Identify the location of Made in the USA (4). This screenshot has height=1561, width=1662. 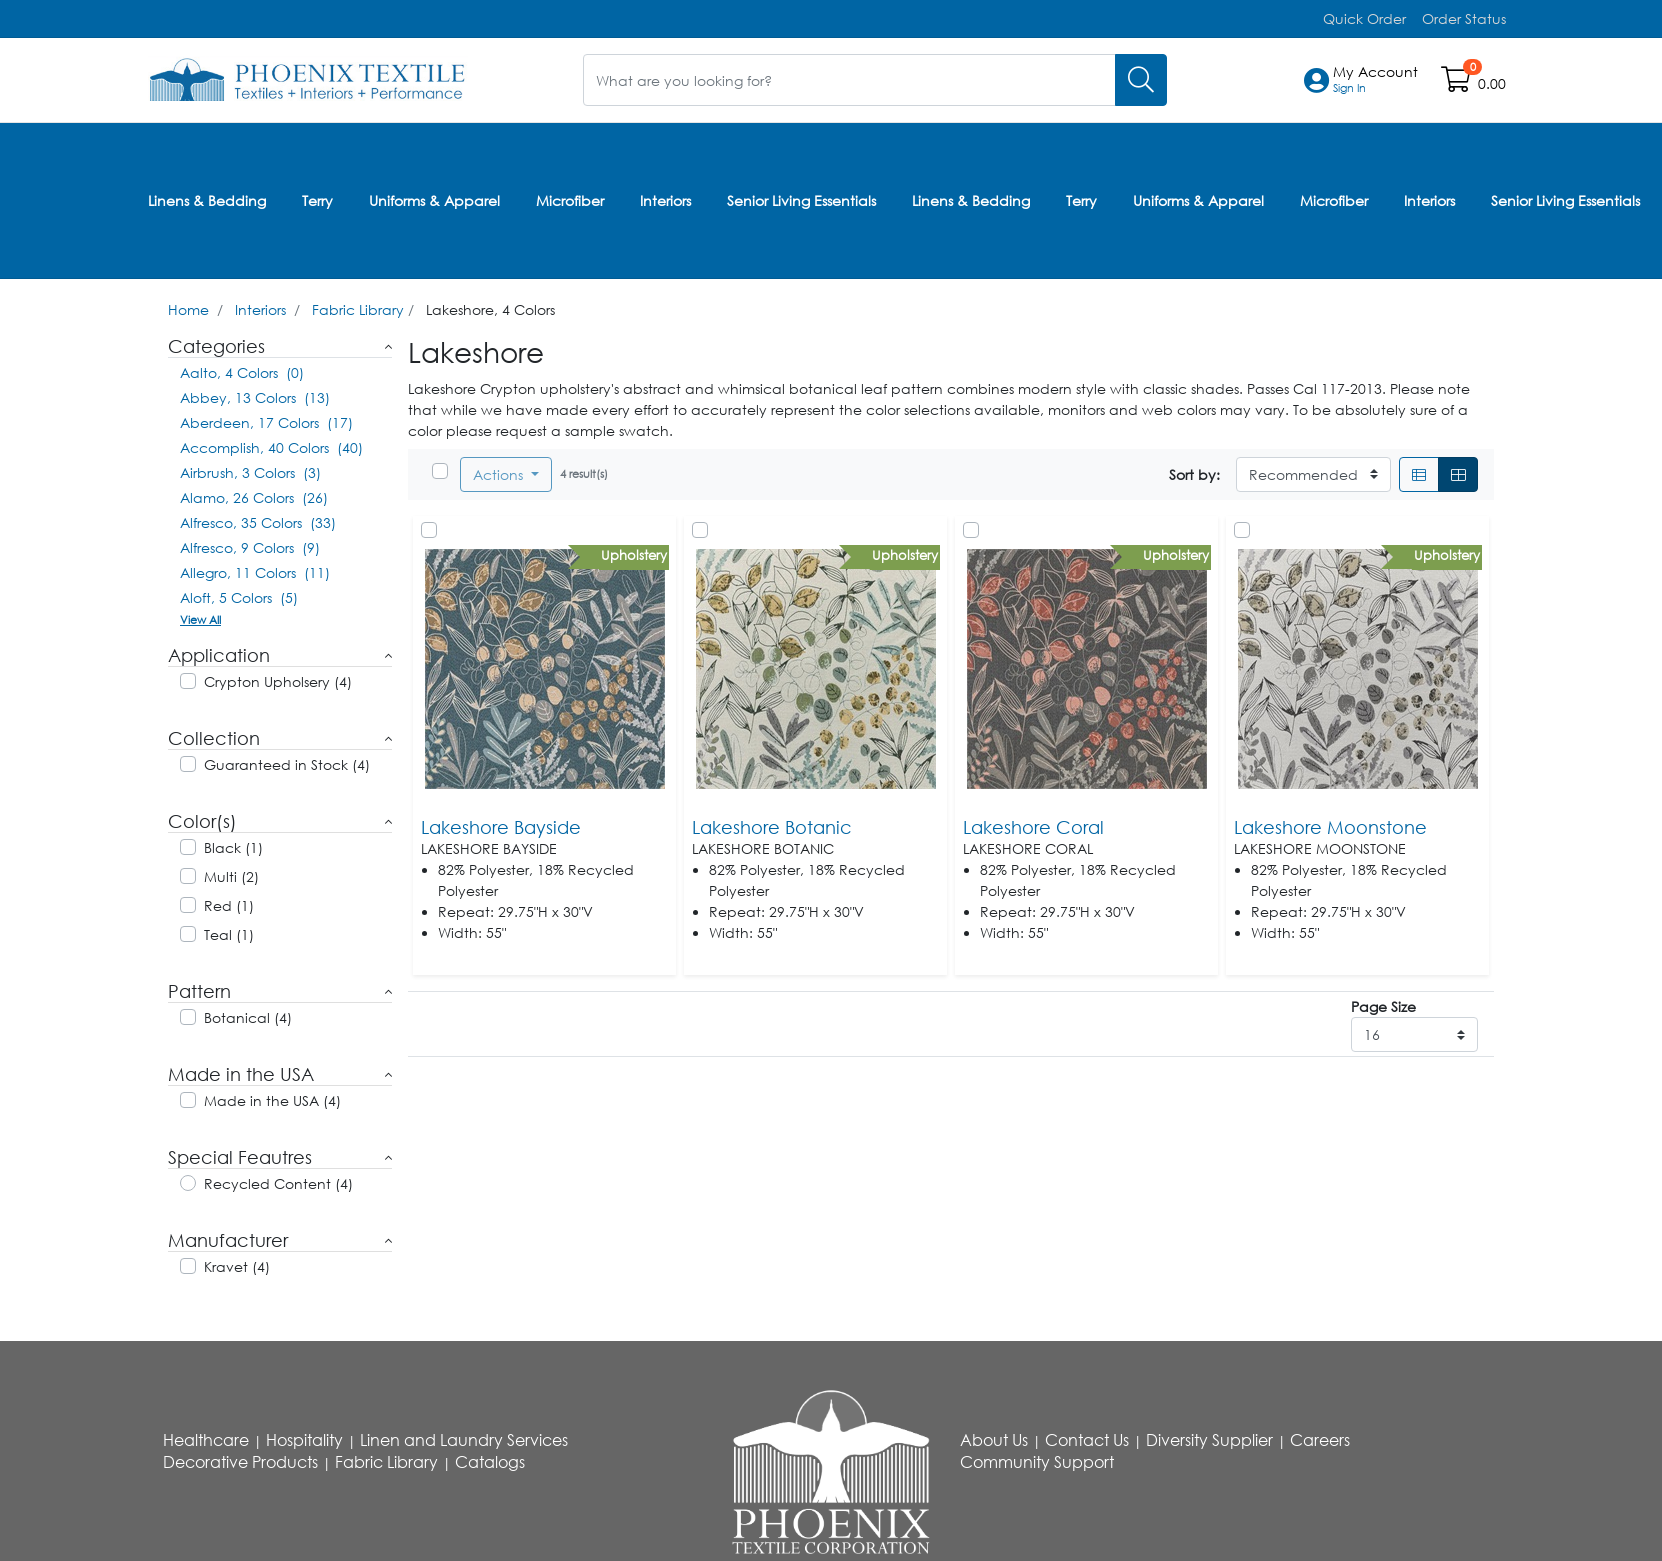
(272, 1097).